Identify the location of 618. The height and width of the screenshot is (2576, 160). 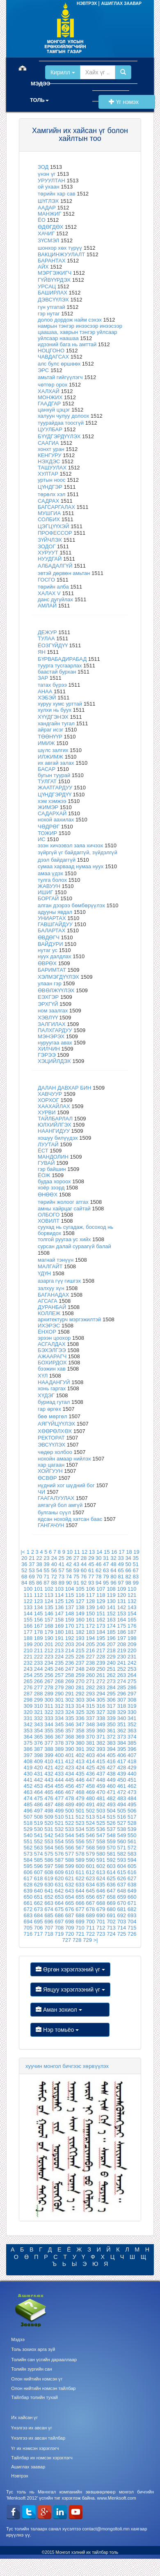
(38, 1878).